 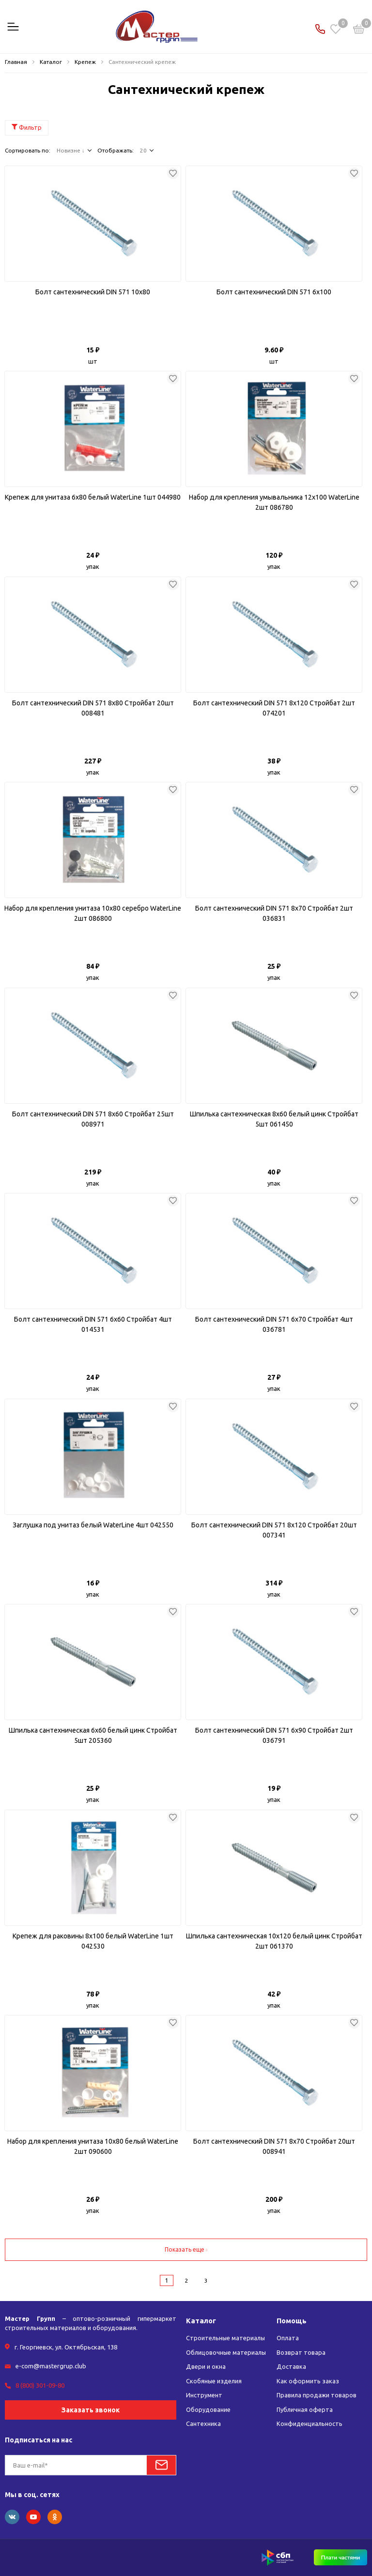 What do you see at coordinates (226, 2352) in the screenshot?
I see `Облицовочные материалы` at bounding box center [226, 2352].